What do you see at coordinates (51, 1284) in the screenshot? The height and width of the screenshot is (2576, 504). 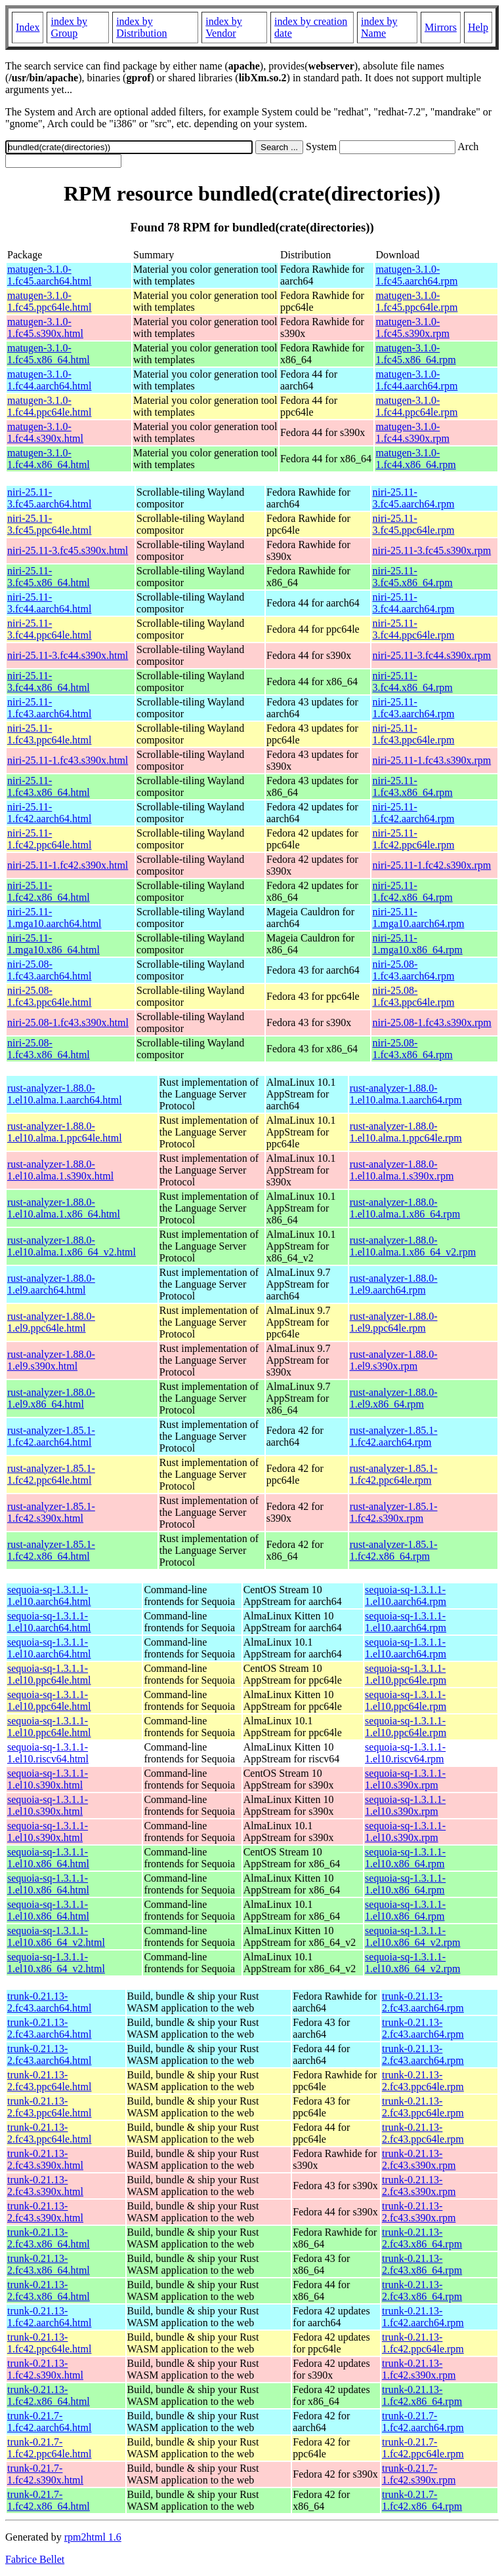 I see `rust-analyzer-1.88.0-1.el9.aarch64.html` at bounding box center [51, 1284].